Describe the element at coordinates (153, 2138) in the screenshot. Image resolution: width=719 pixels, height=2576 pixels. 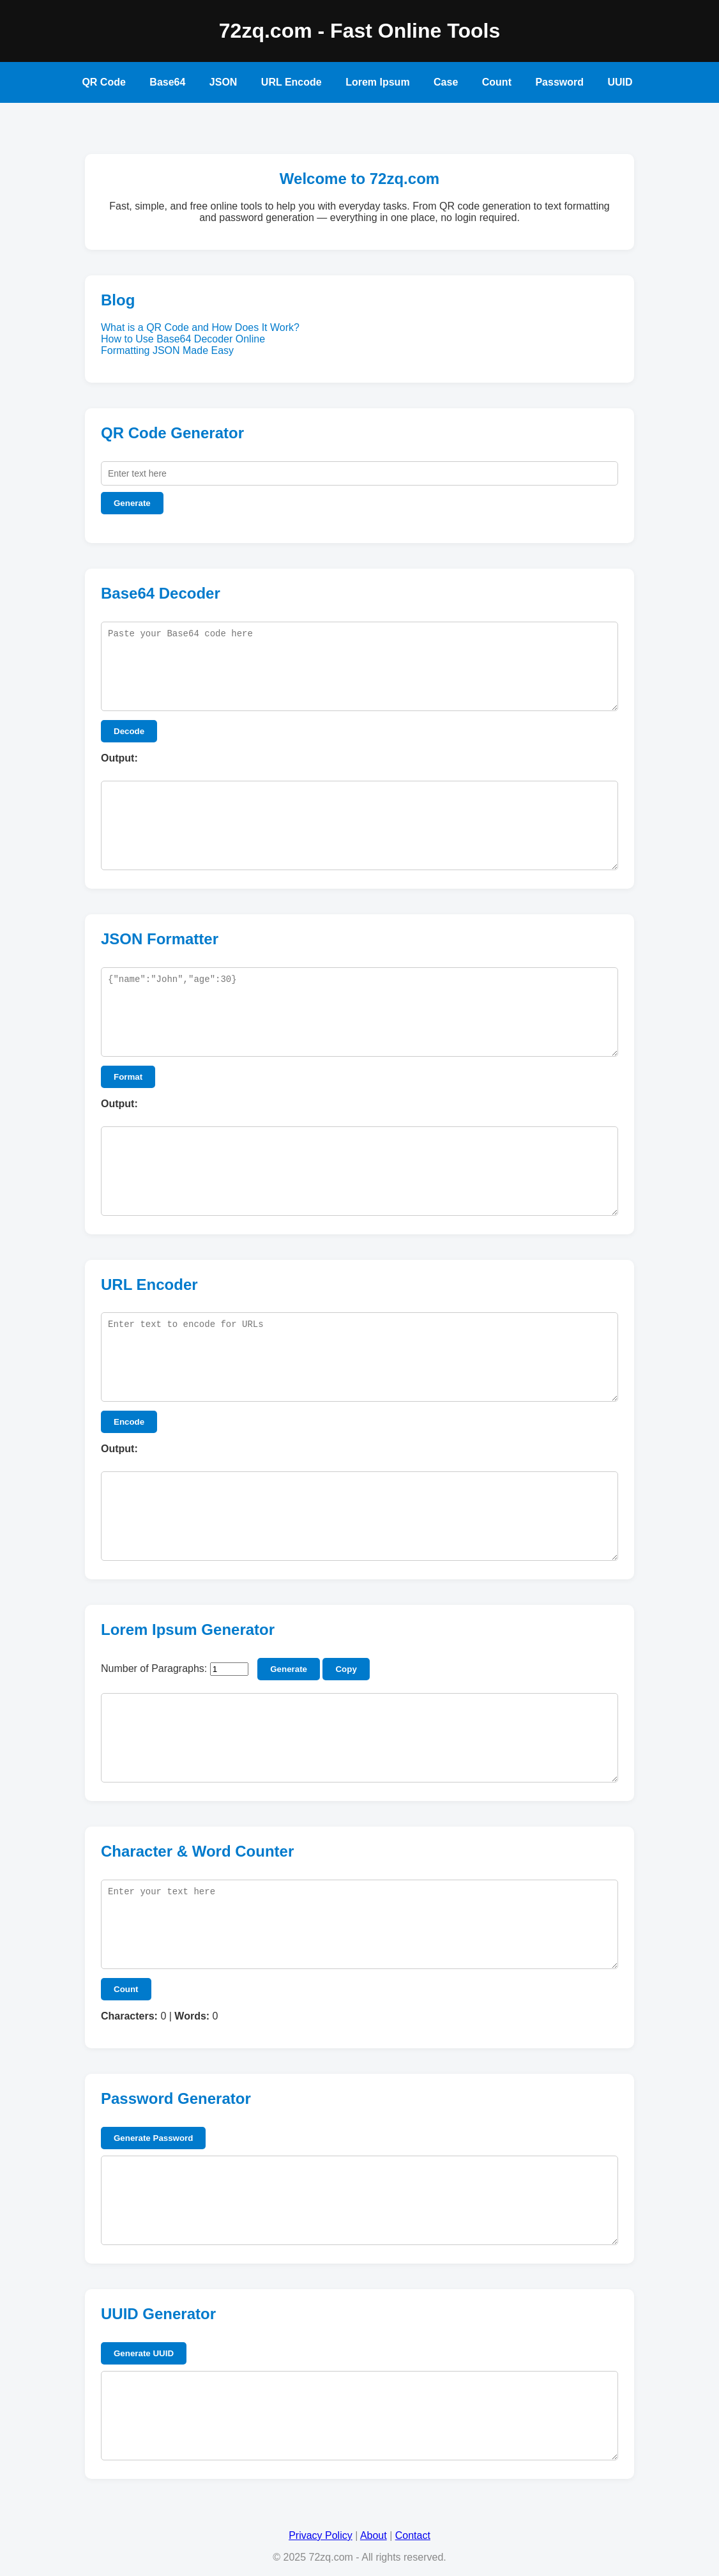
I see `Generate Password` at that location.